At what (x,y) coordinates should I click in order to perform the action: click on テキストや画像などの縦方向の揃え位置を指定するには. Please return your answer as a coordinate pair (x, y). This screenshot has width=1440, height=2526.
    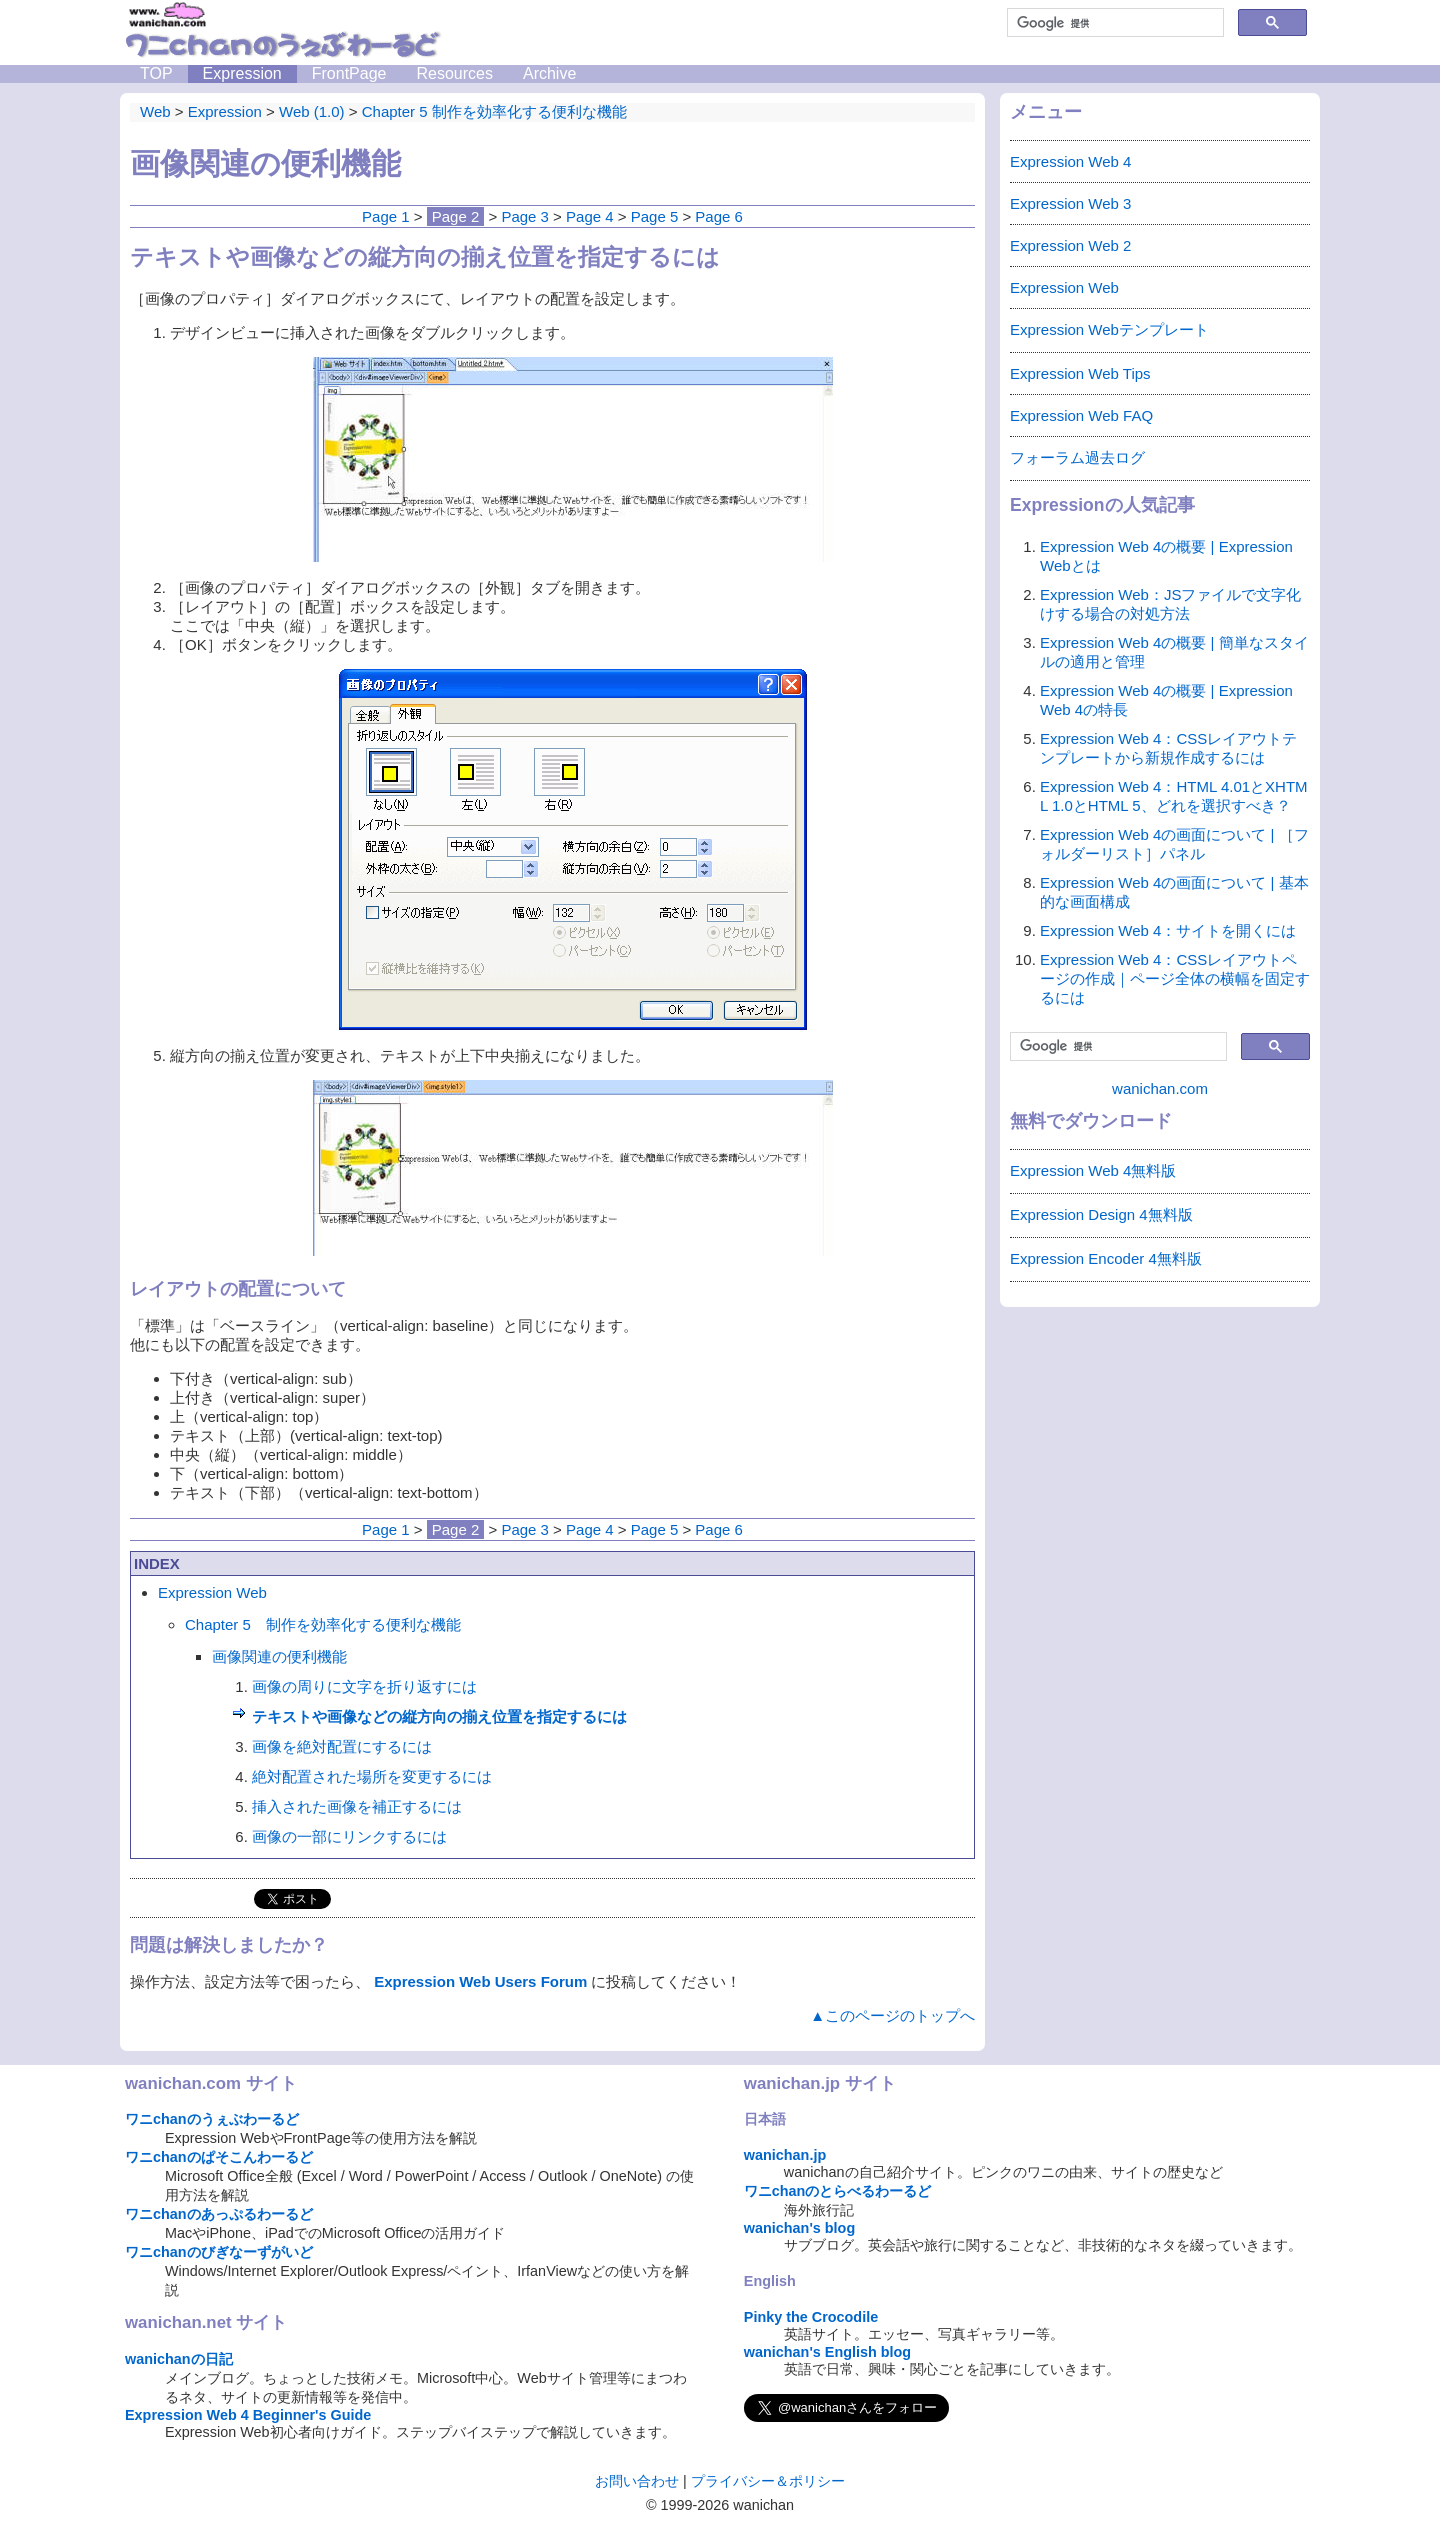
    Looking at the image, I should click on (439, 1716).